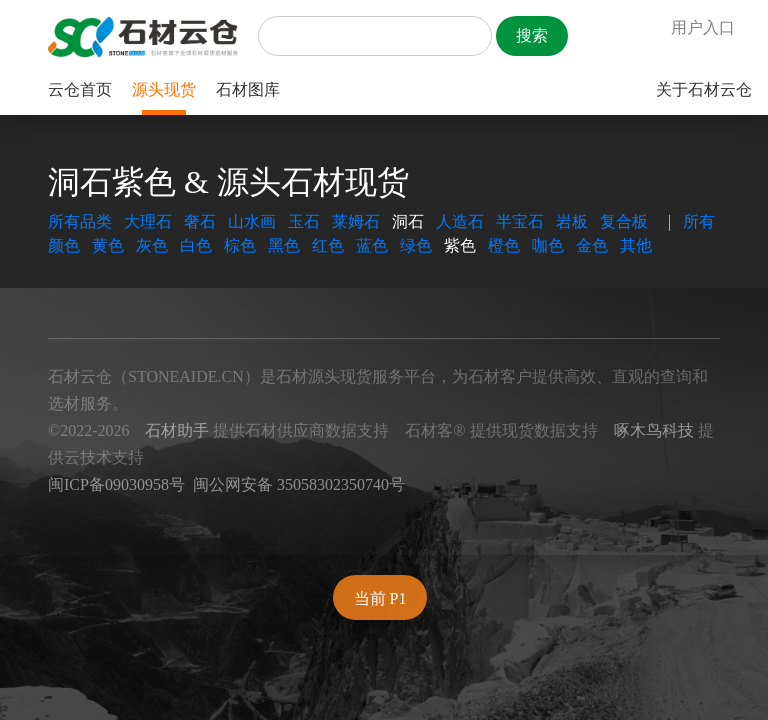 The image size is (768, 720). What do you see at coordinates (328, 245) in the screenshot?
I see `红色` at bounding box center [328, 245].